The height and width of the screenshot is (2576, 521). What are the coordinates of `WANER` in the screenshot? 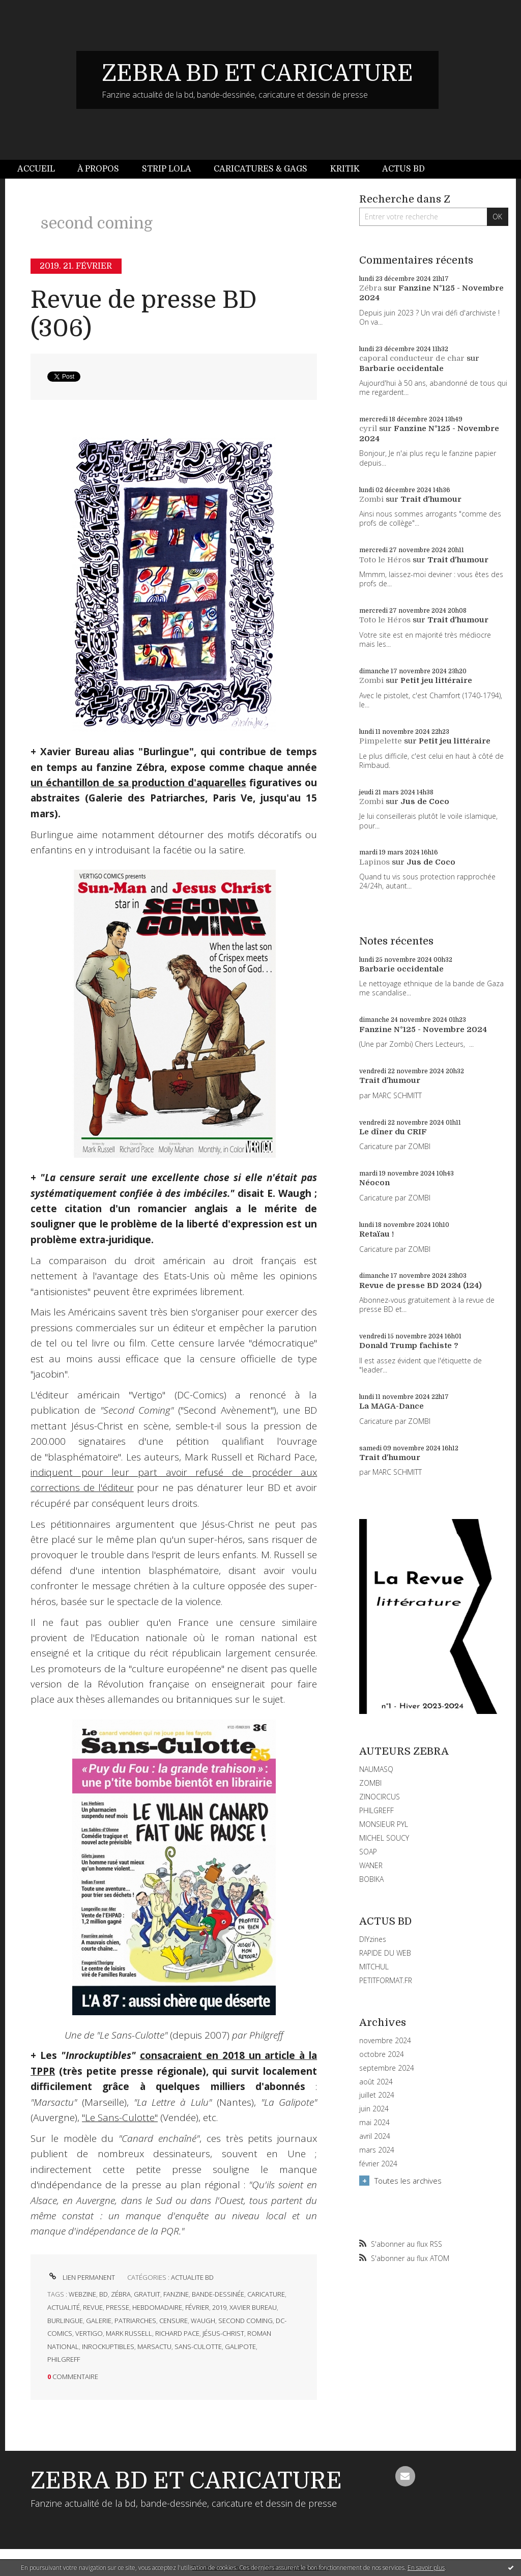 It's located at (371, 1865).